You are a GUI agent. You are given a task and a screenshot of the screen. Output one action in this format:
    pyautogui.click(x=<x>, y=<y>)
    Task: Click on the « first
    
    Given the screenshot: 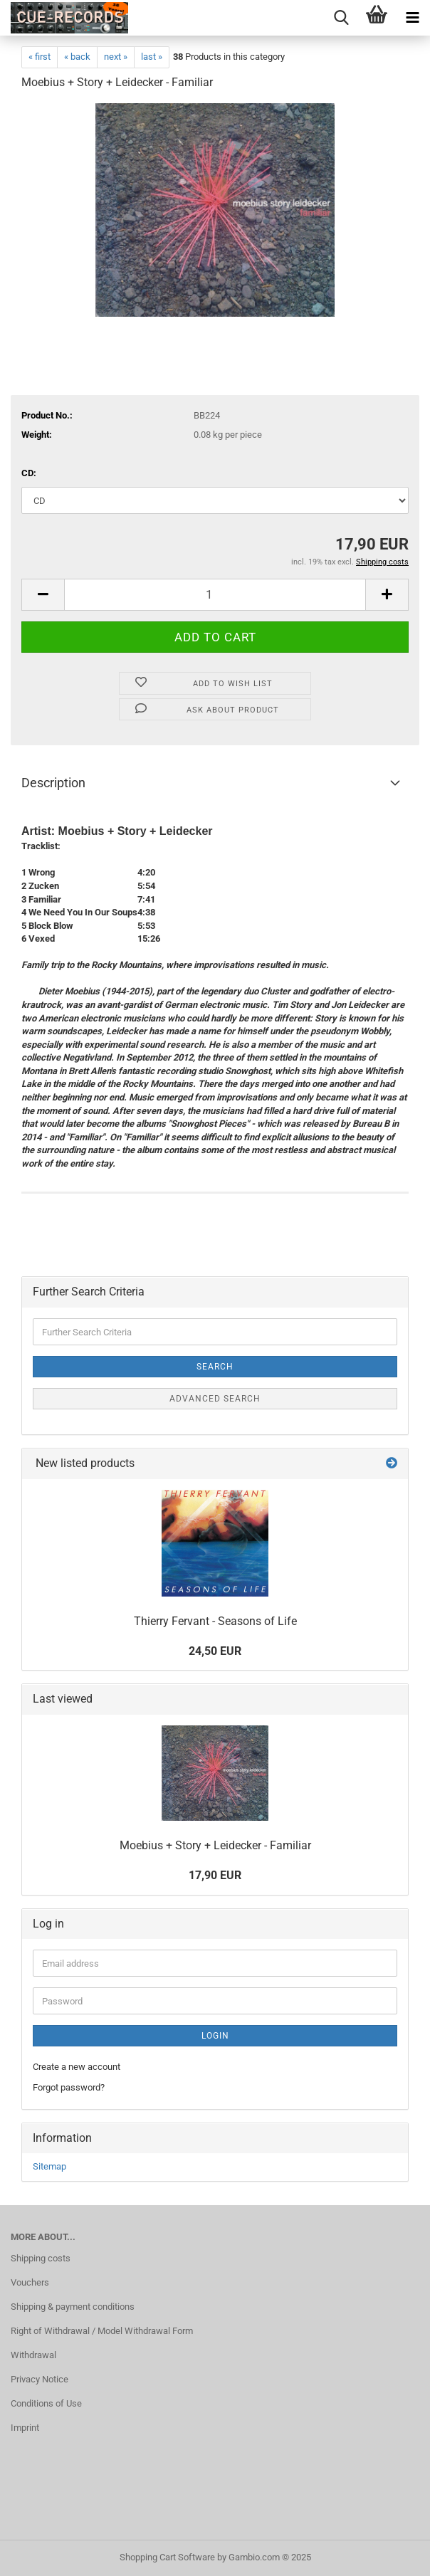 What is the action you would take?
    pyautogui.click(x=39, y=56)
    